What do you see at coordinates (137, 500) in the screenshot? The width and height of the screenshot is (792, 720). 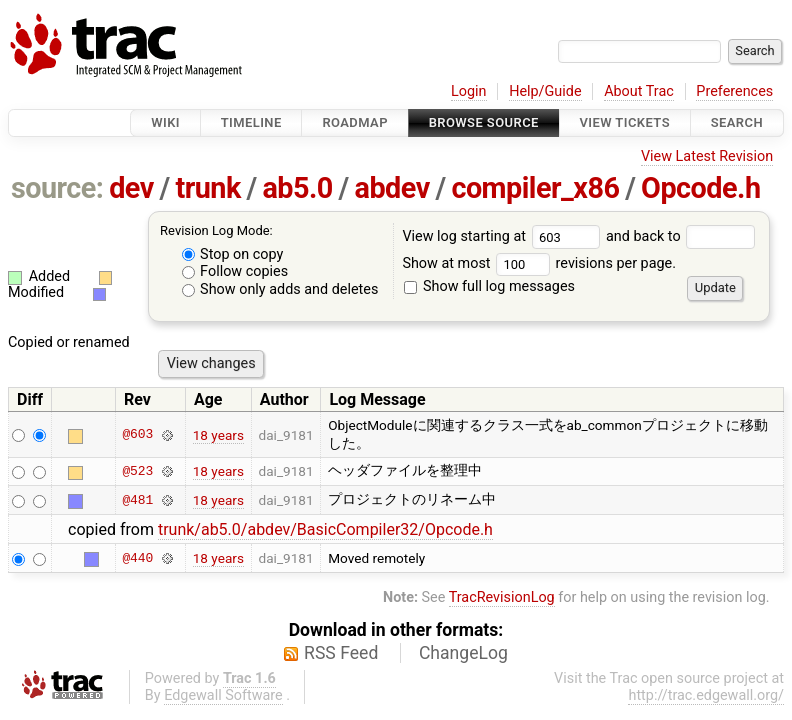 I see `@481` at bounding box center [137, 500].